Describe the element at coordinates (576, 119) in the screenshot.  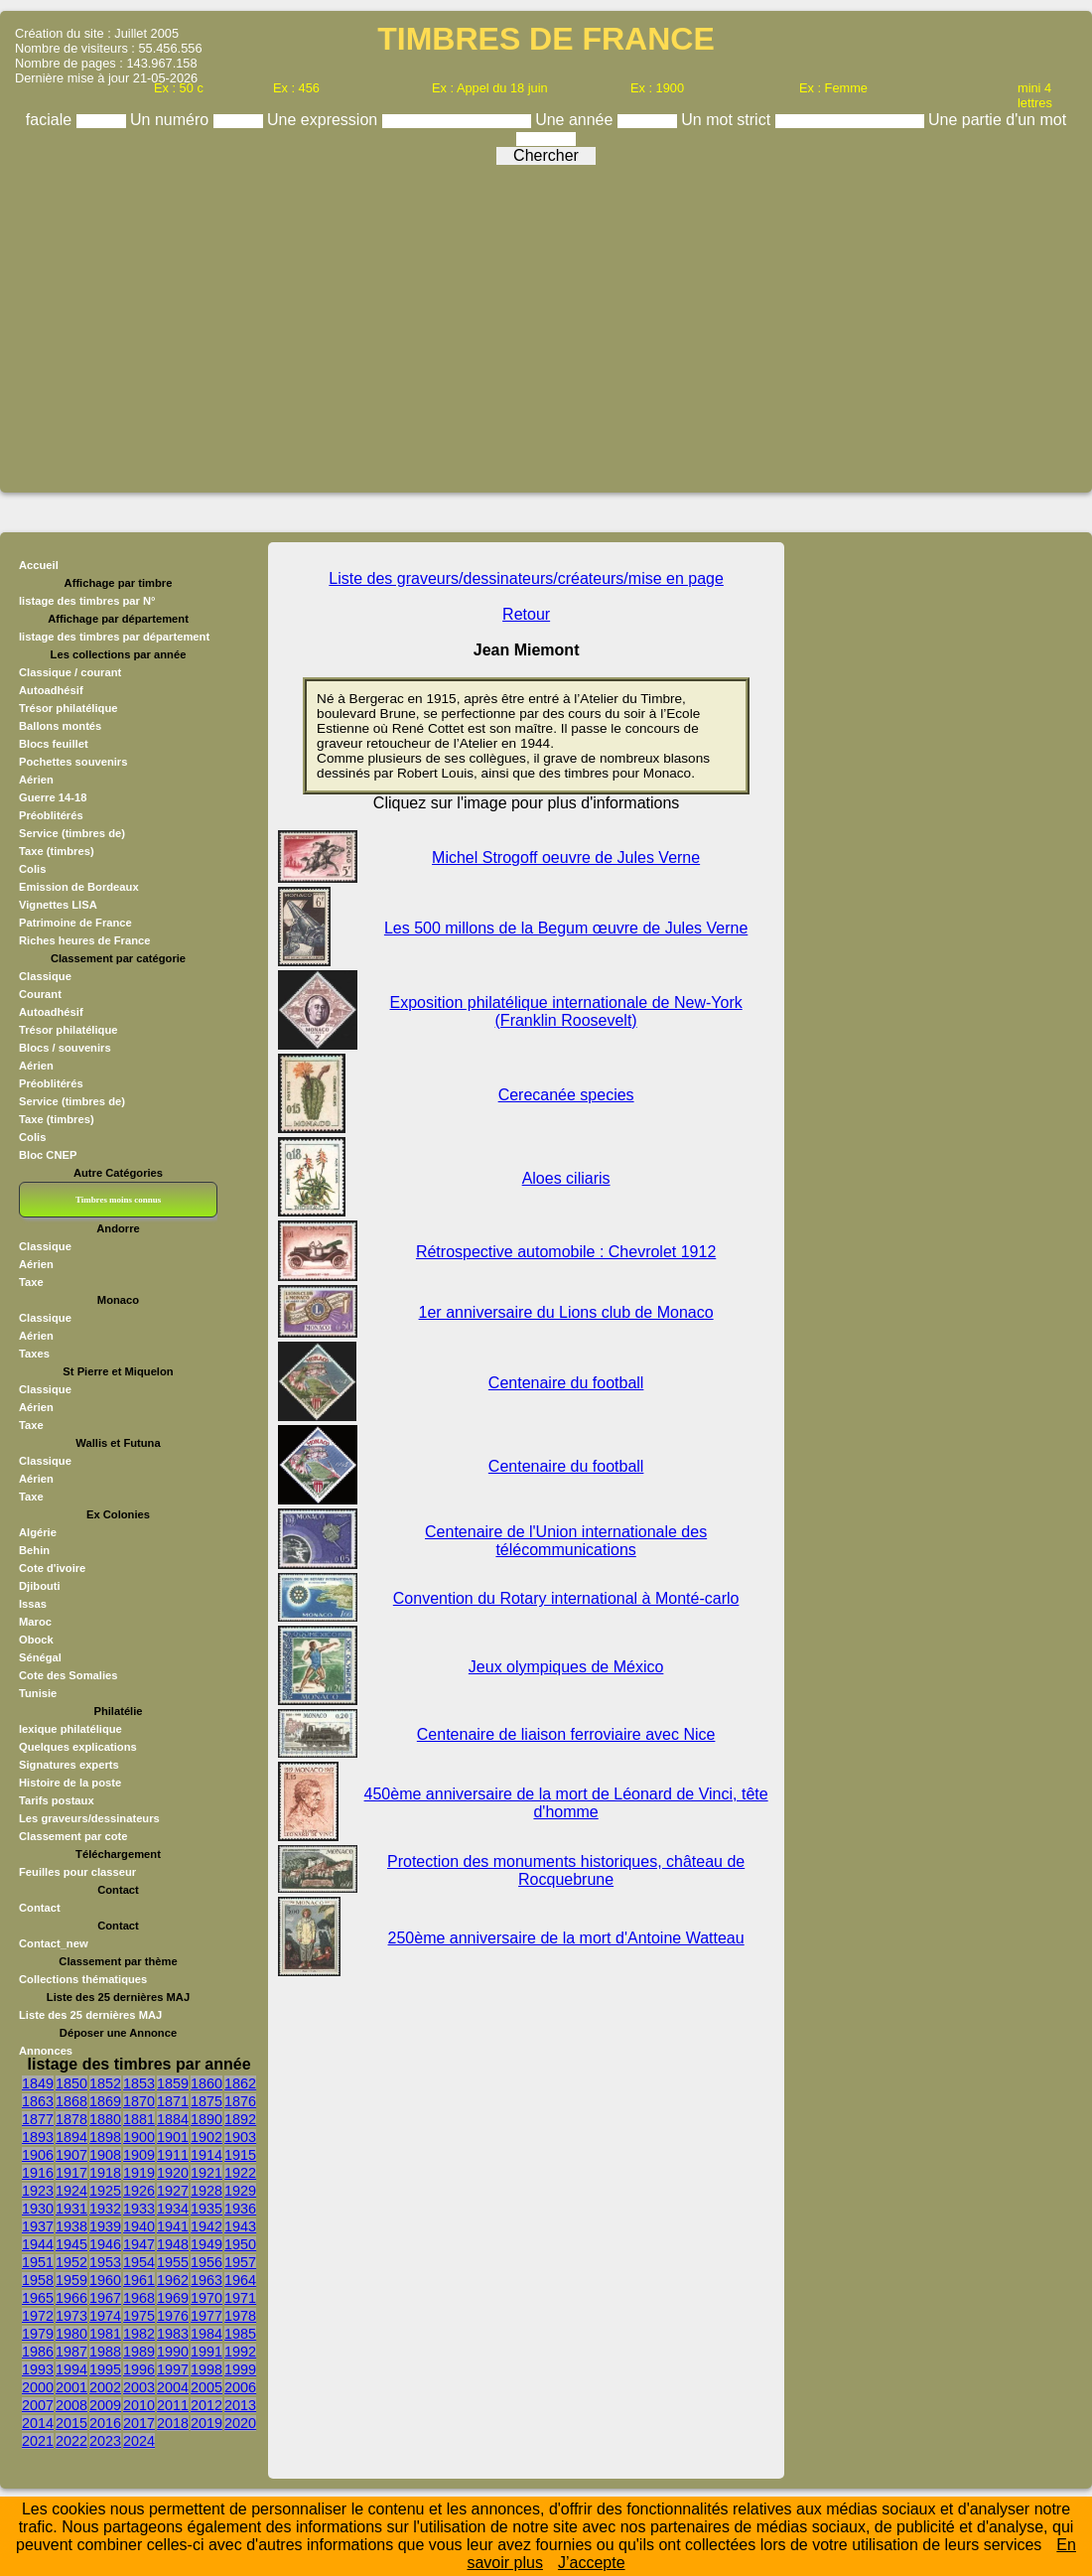
I see `Une année` at that location.